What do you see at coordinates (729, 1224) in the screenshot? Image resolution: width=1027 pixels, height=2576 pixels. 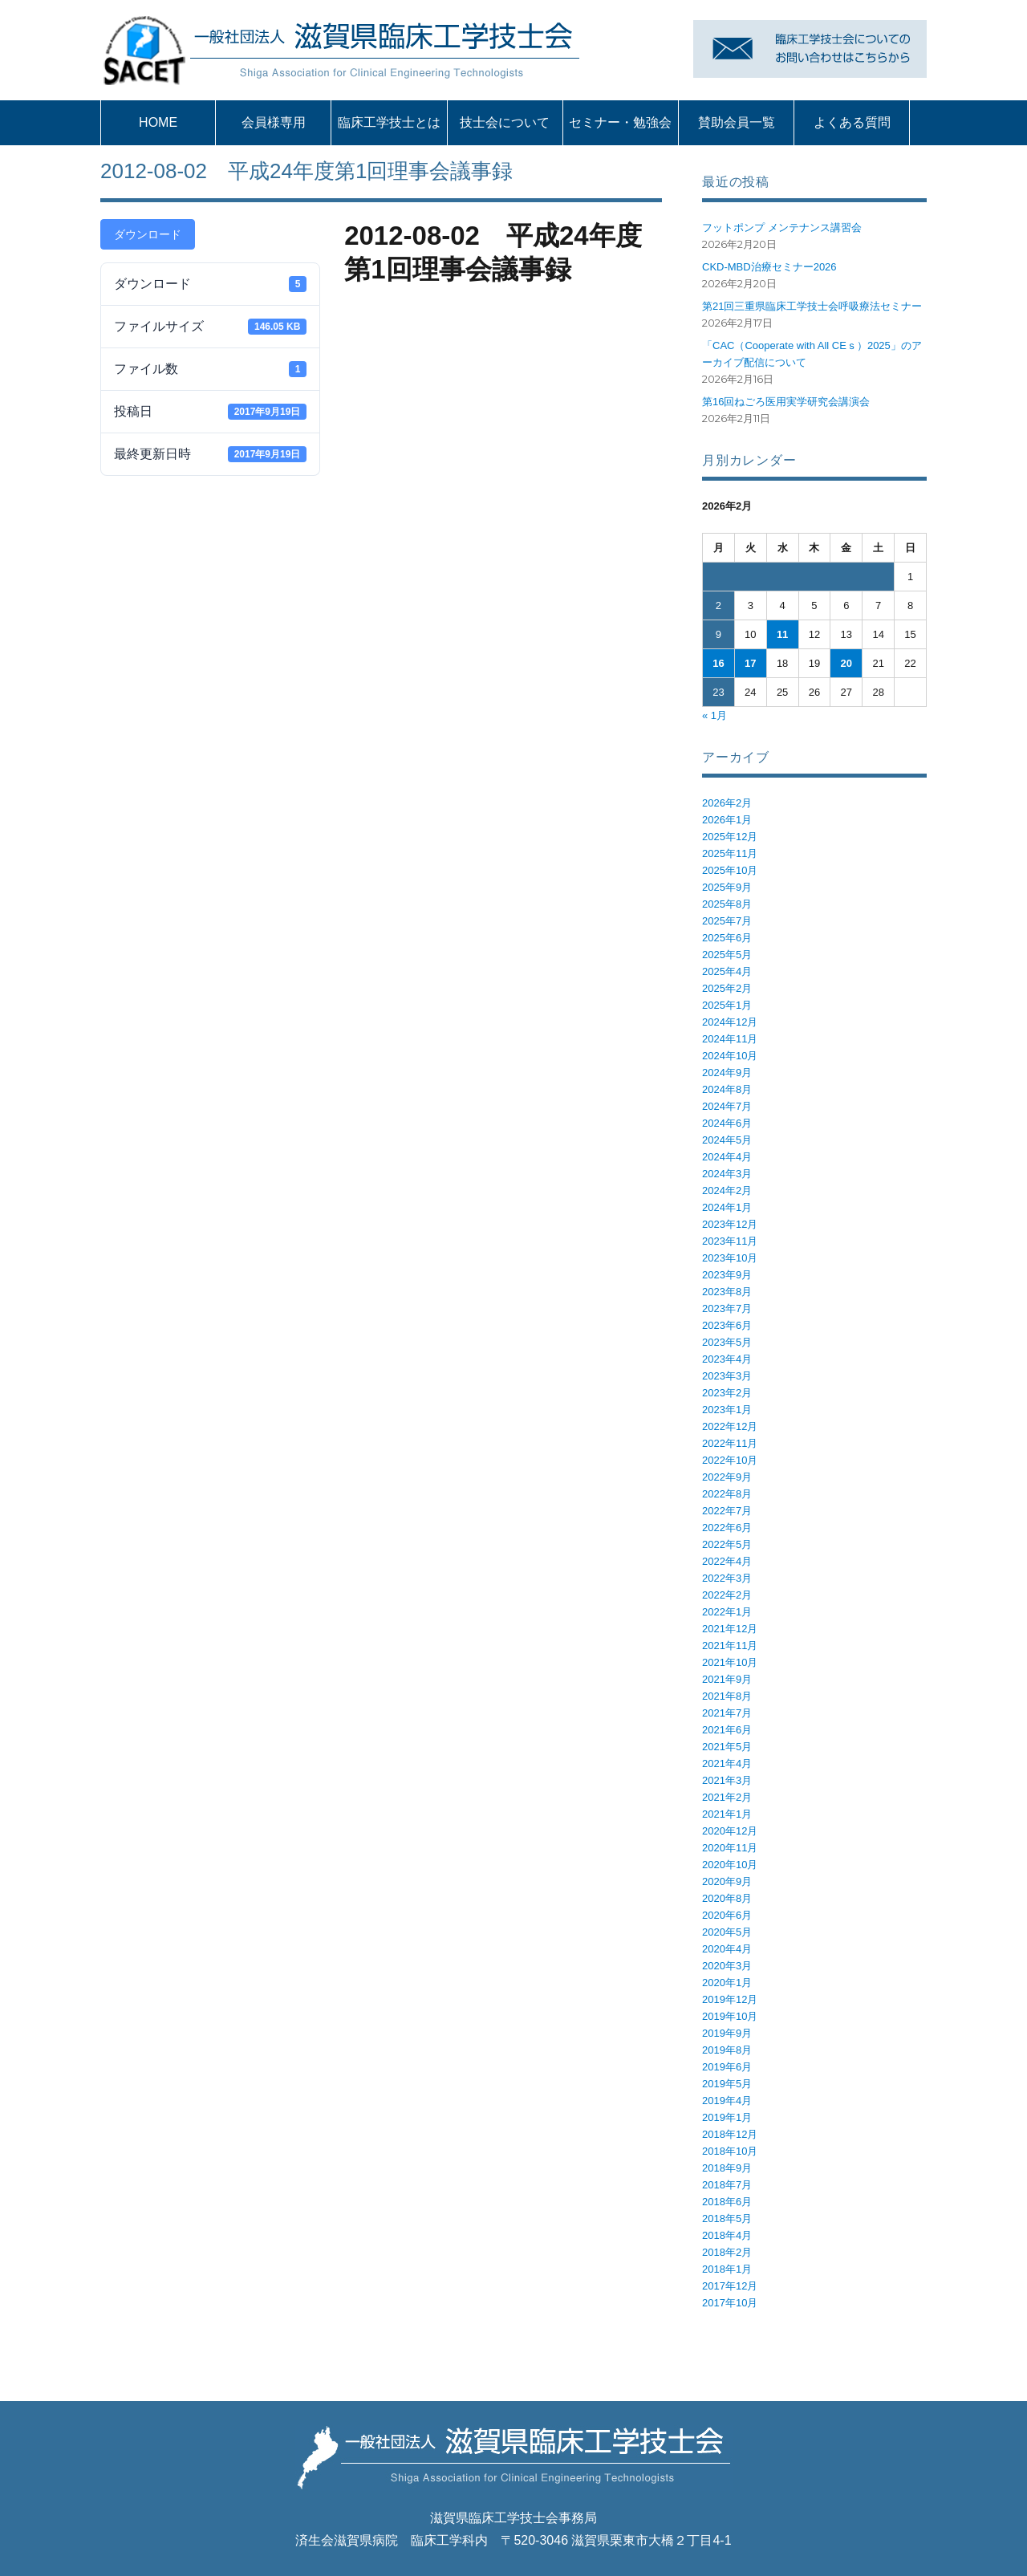 I see `2023年12月` at bounding box center [729, 1224].